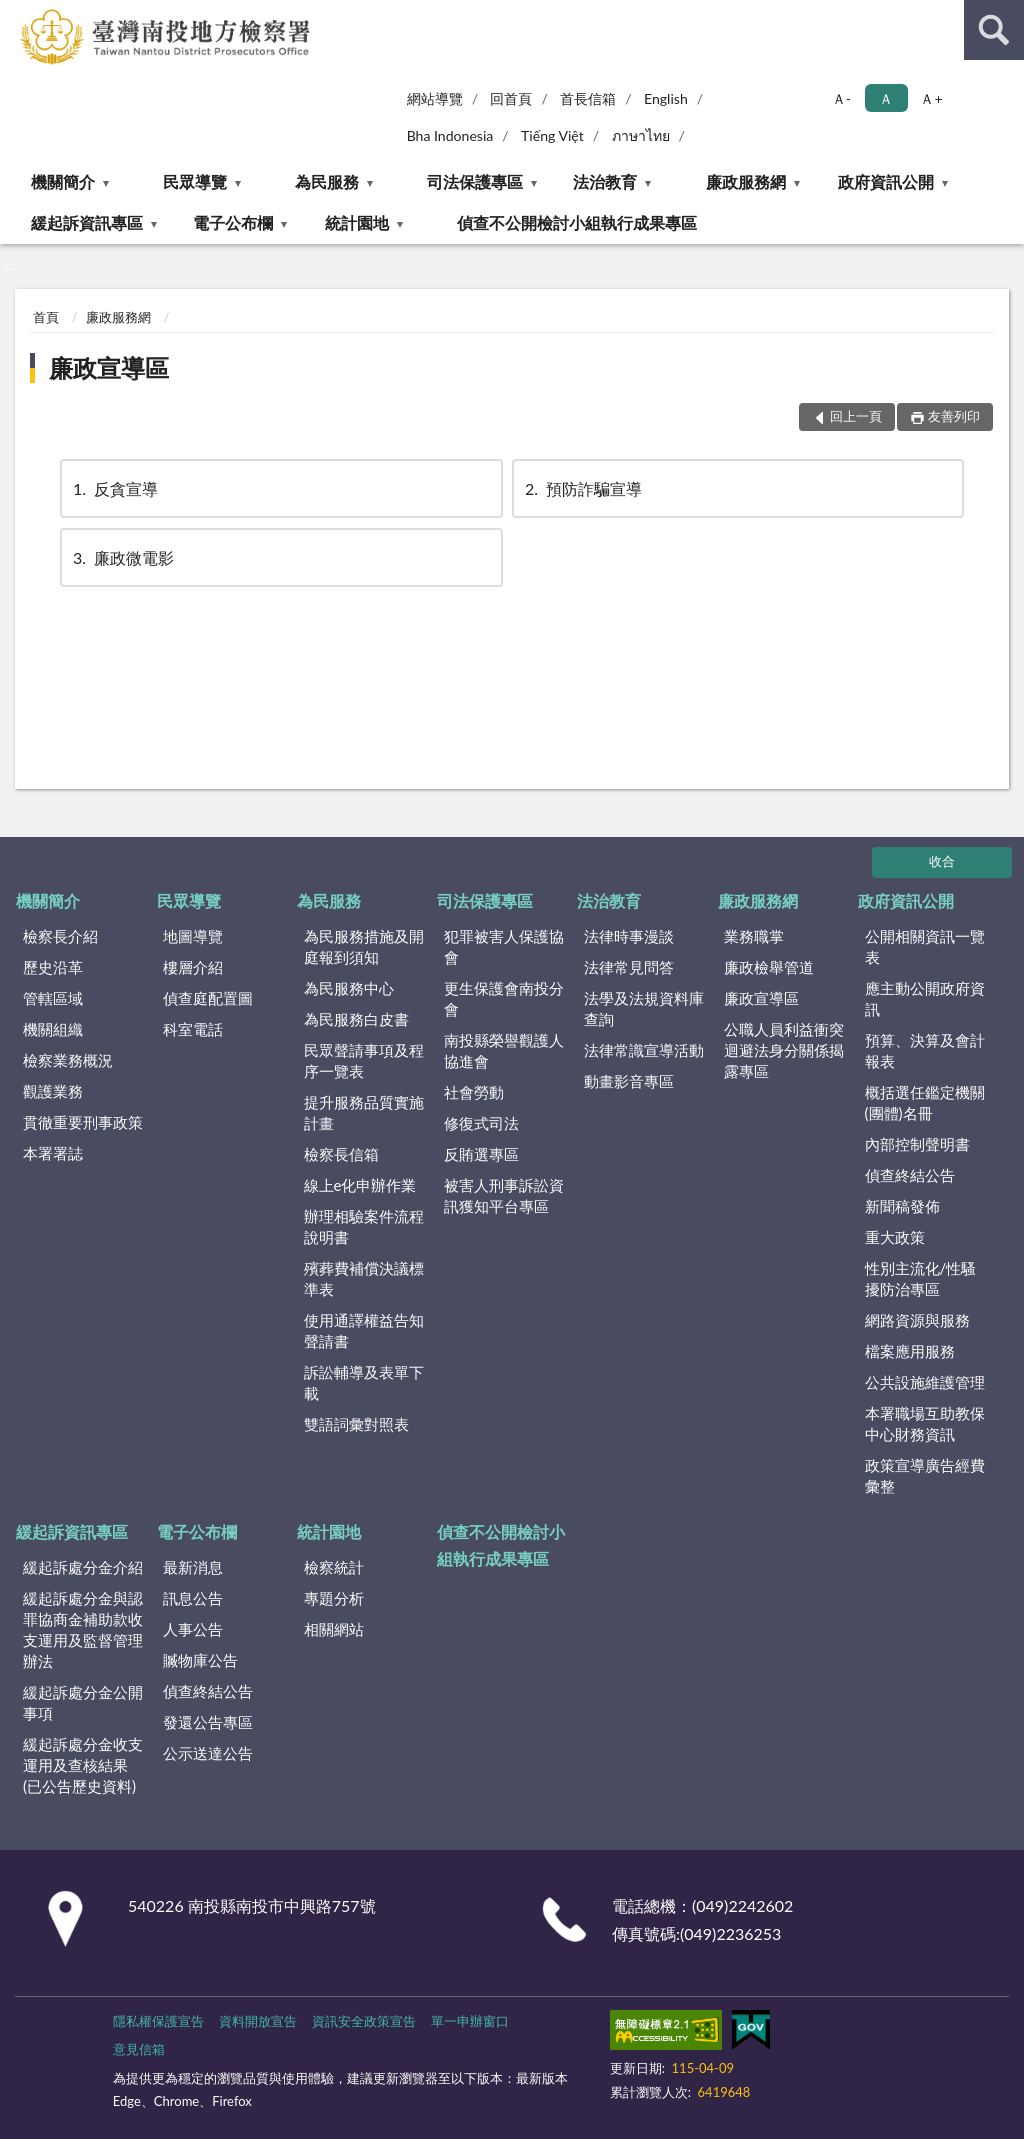 The image size is (1024, 2139). Describe the element at coordinates (258, 2021) in the screenshot. I see `資料開放宣告` at that location.